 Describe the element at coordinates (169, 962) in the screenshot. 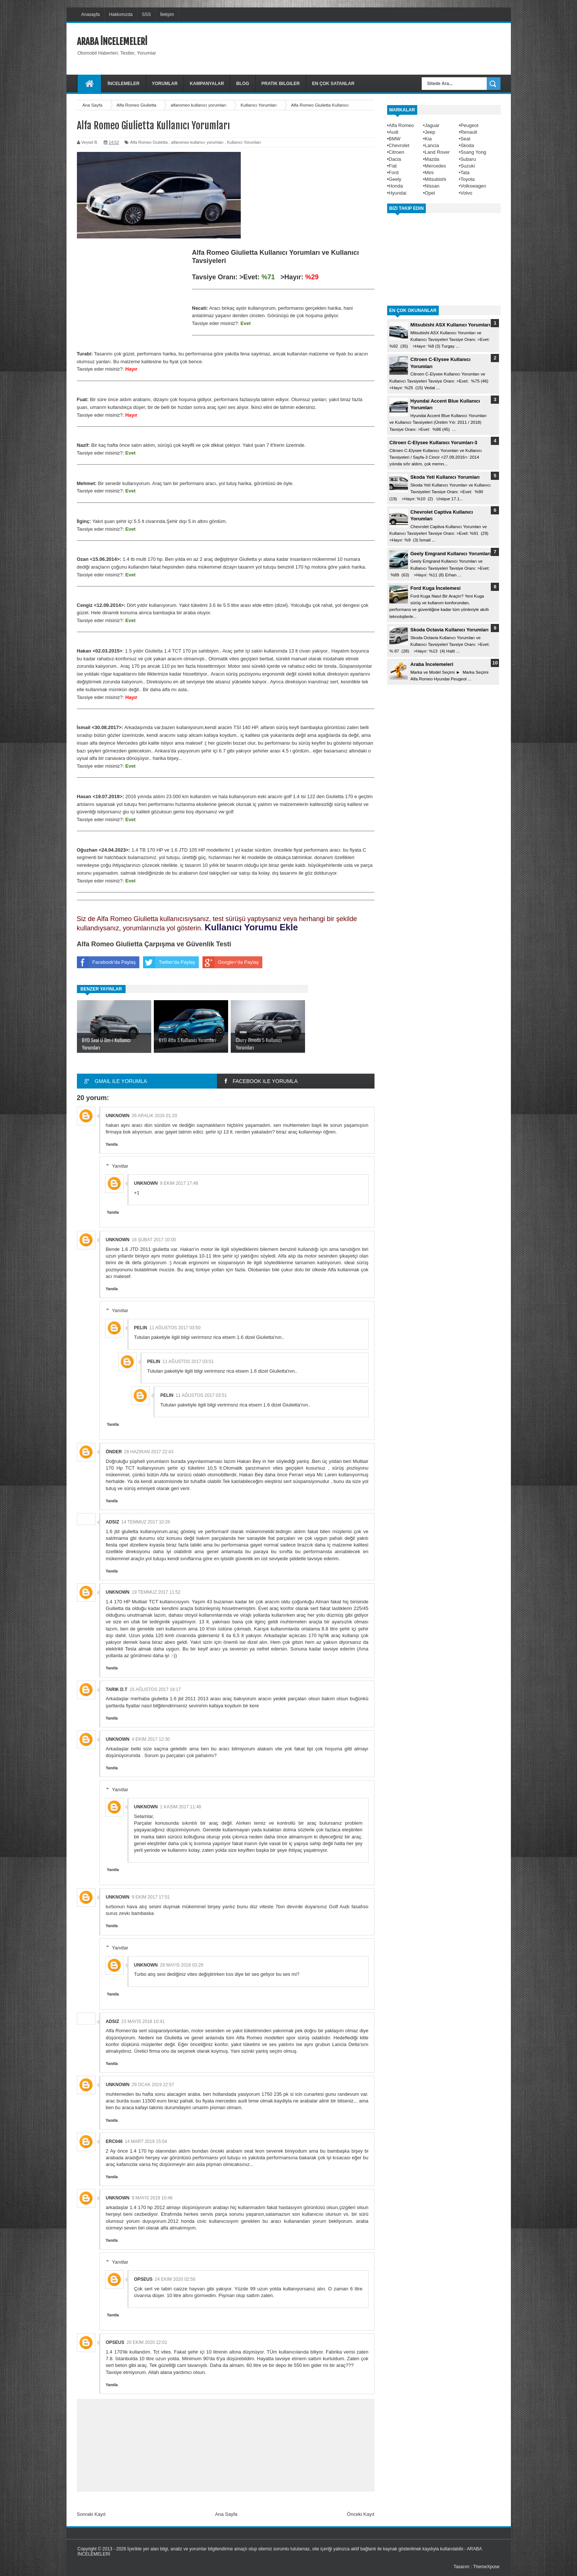

I see `Twitter'da Paylaş` at that location.